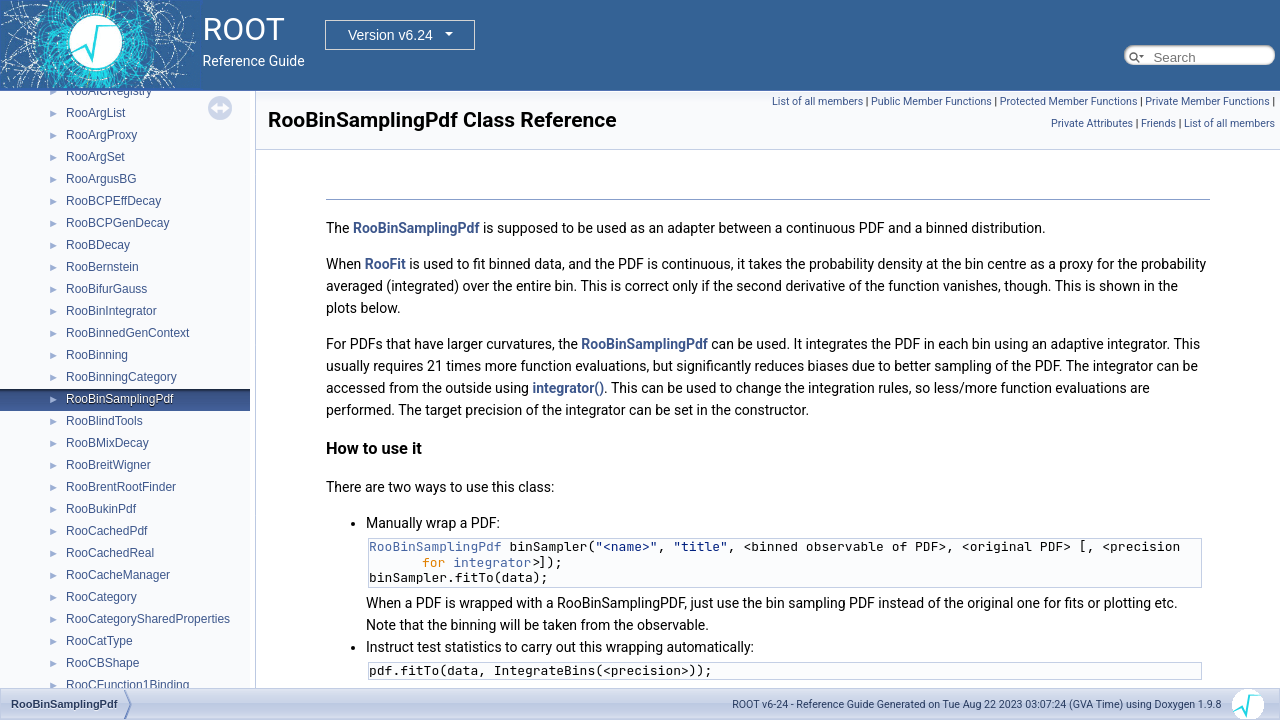  I want to click on Version v6.24, so click(390, 35).